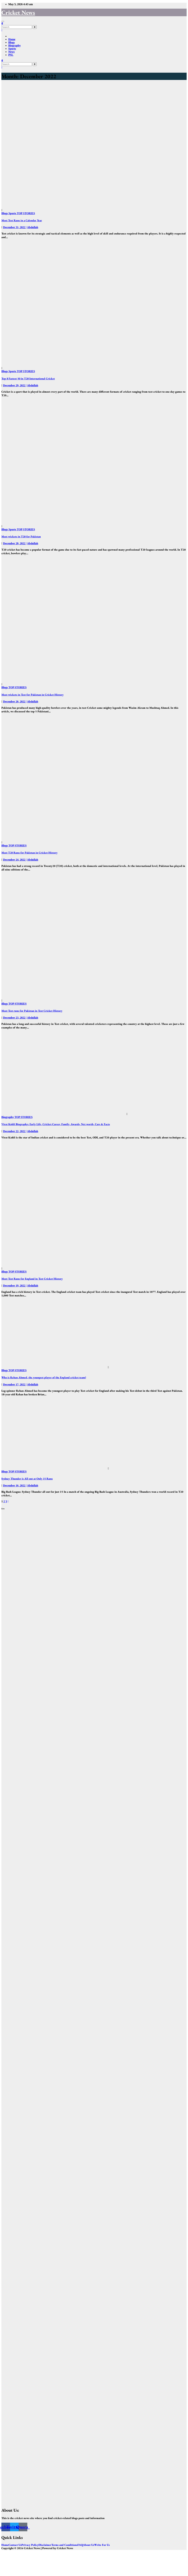  Describe the element at coordinates (18, 12) in the screenshot. I see `Cricket News` at that location.